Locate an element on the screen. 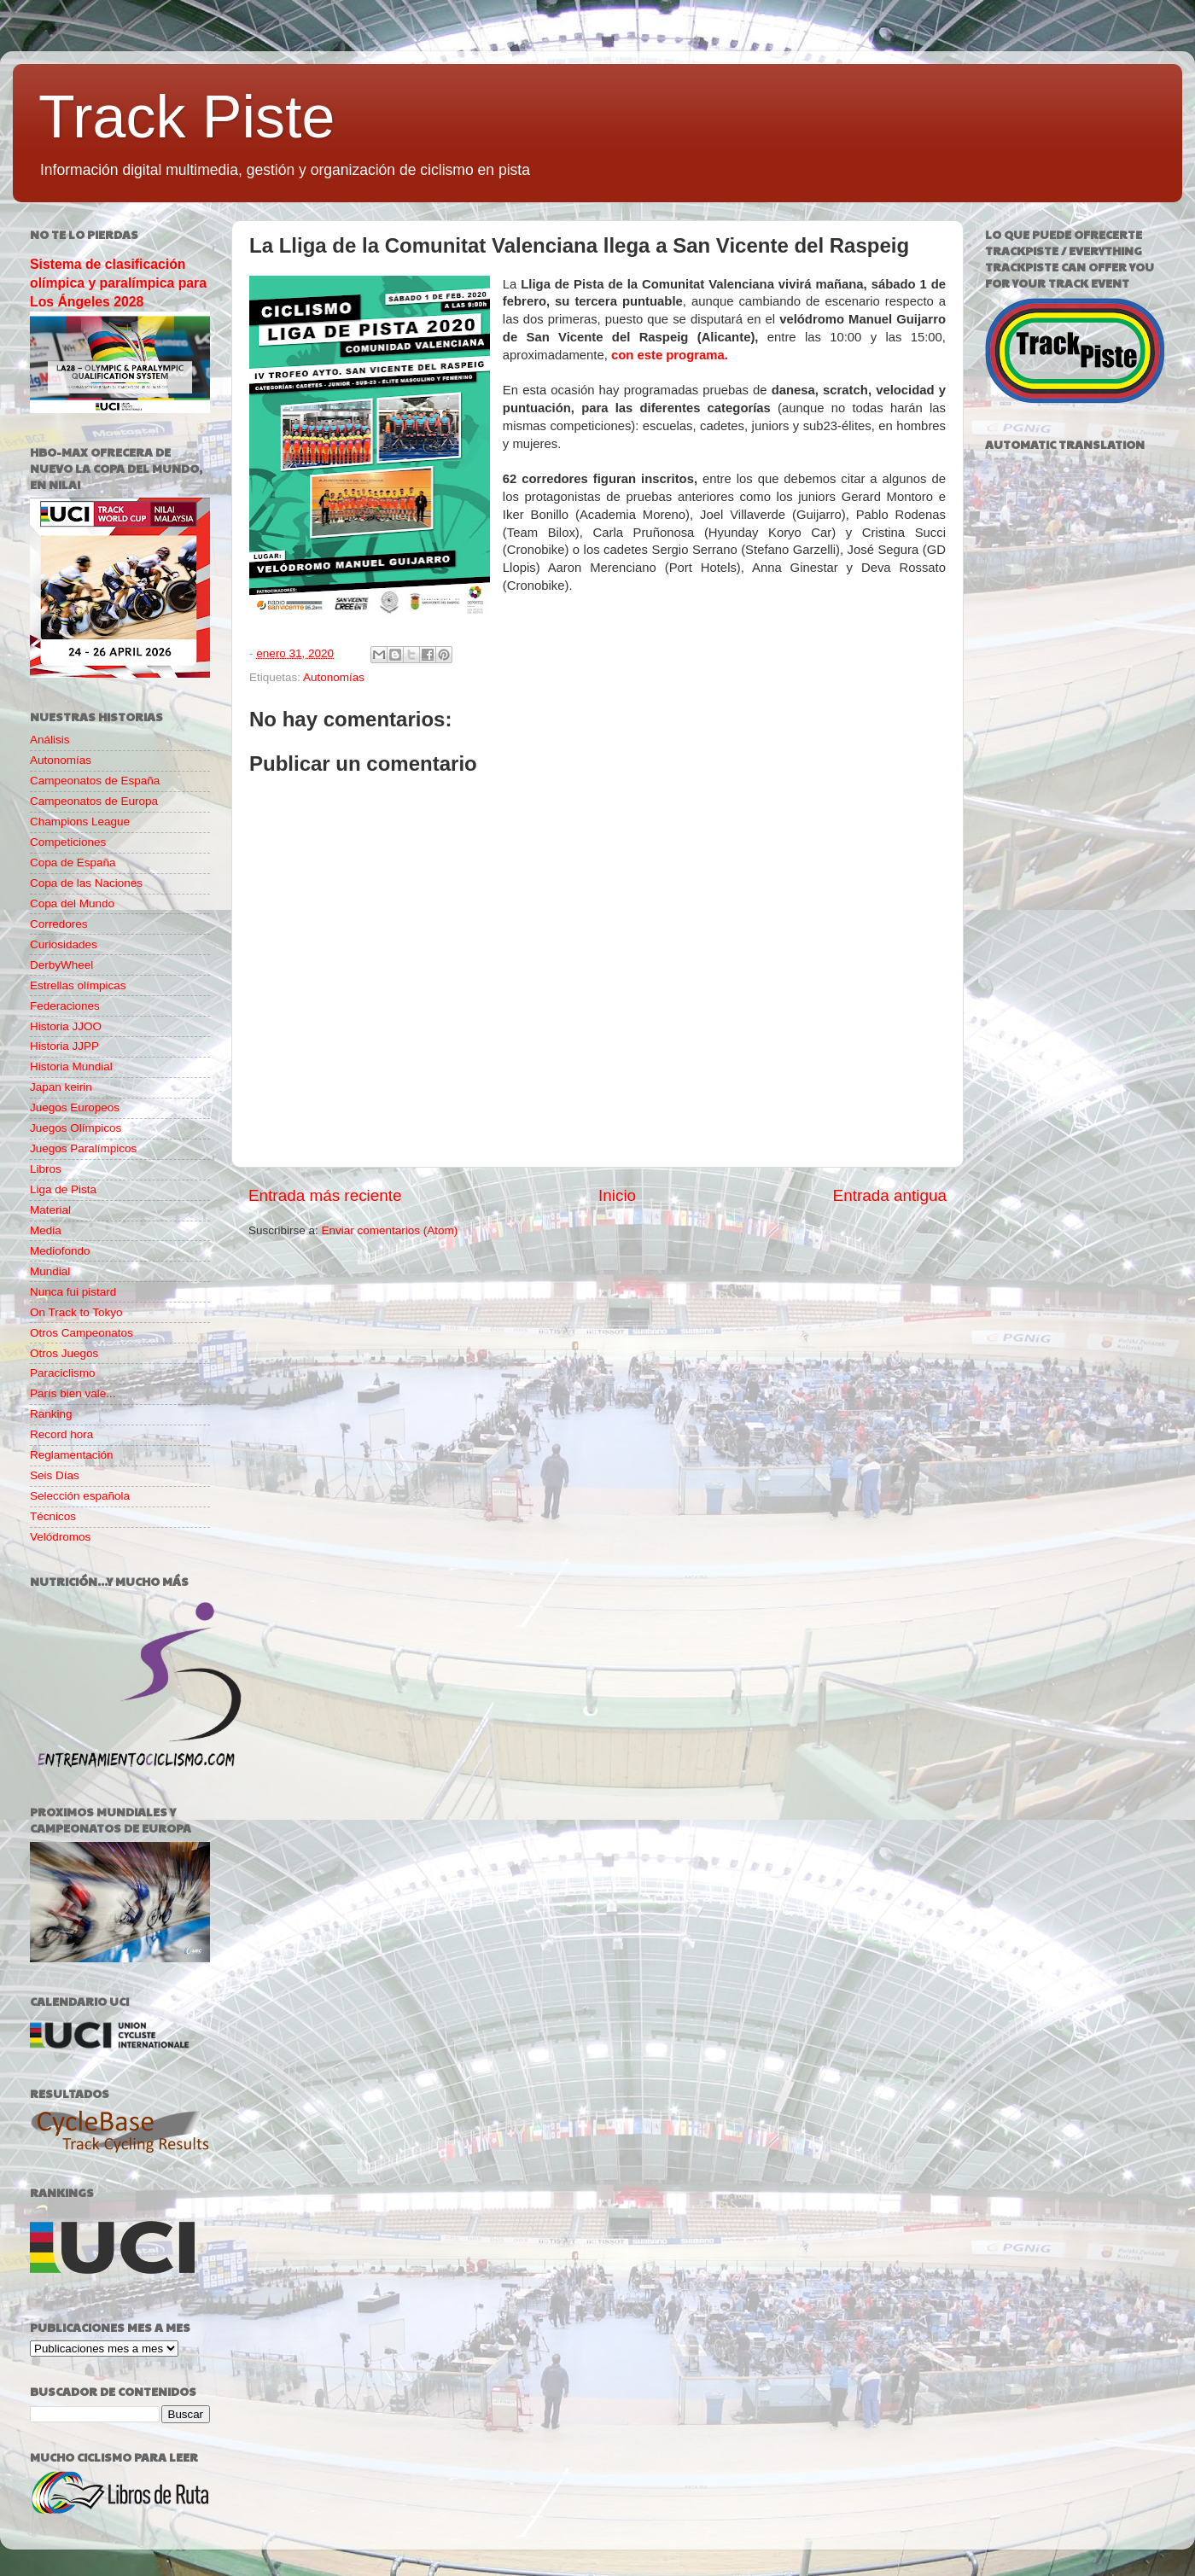 The image size is (1195, 2576). Seis Días is located at coordinates (54, 1475).